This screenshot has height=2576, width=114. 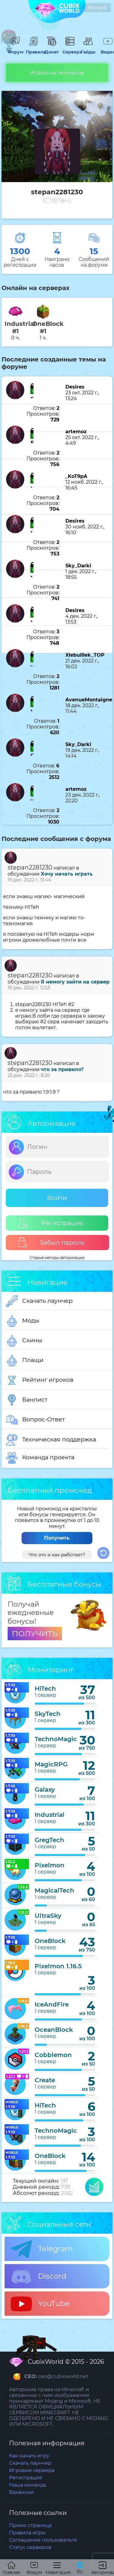 I want to click on Telegram, so click(x=42, y=2249).